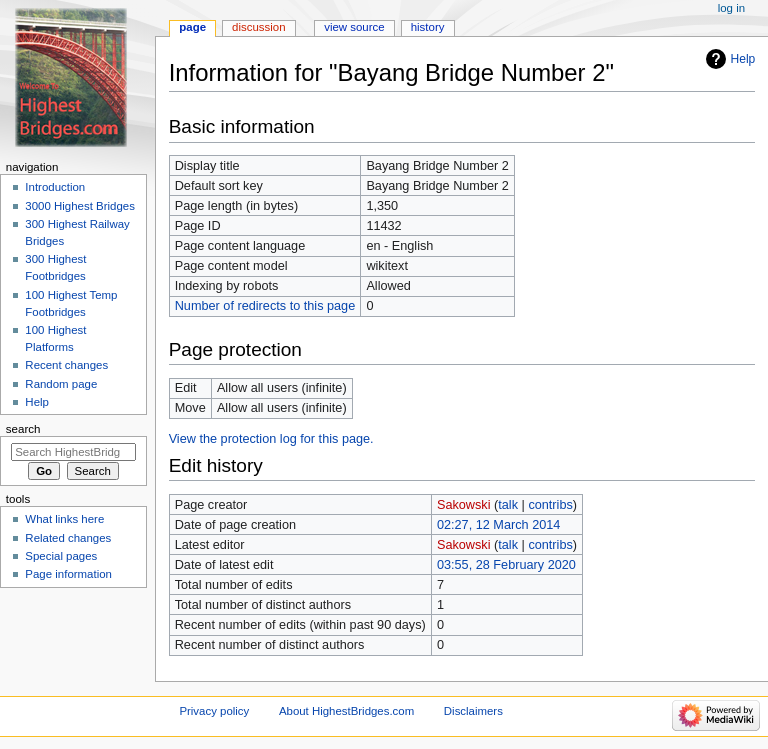 This screenshot has height=749, width=768. What do you see at coordinates (55, 187) in the screenshot?
I see `Introduction` at bounding box center [55, 187].